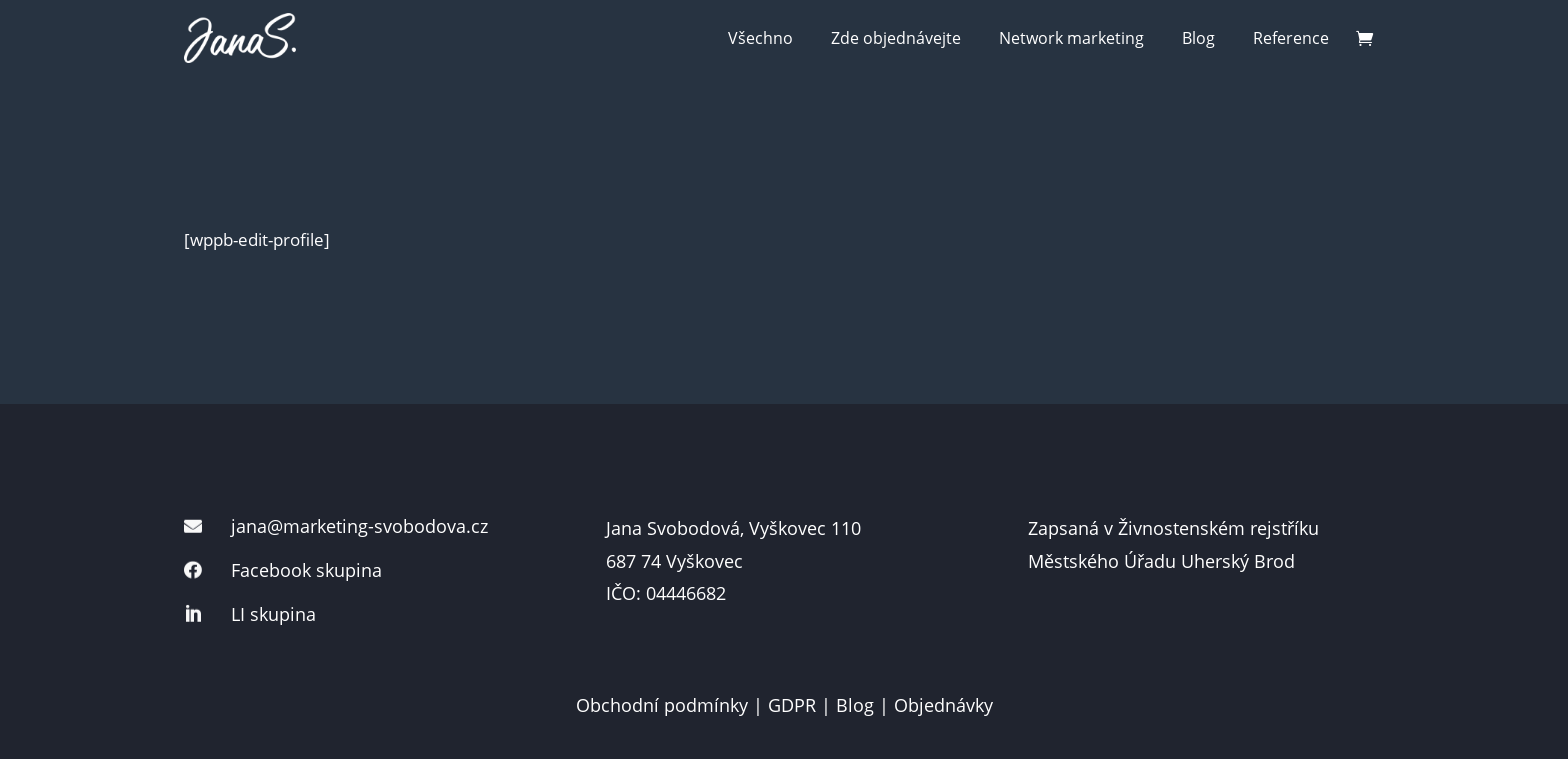 The width and height of the screenshot is (1568, 759). I want to click on Network marketing, so click(1071, 38).